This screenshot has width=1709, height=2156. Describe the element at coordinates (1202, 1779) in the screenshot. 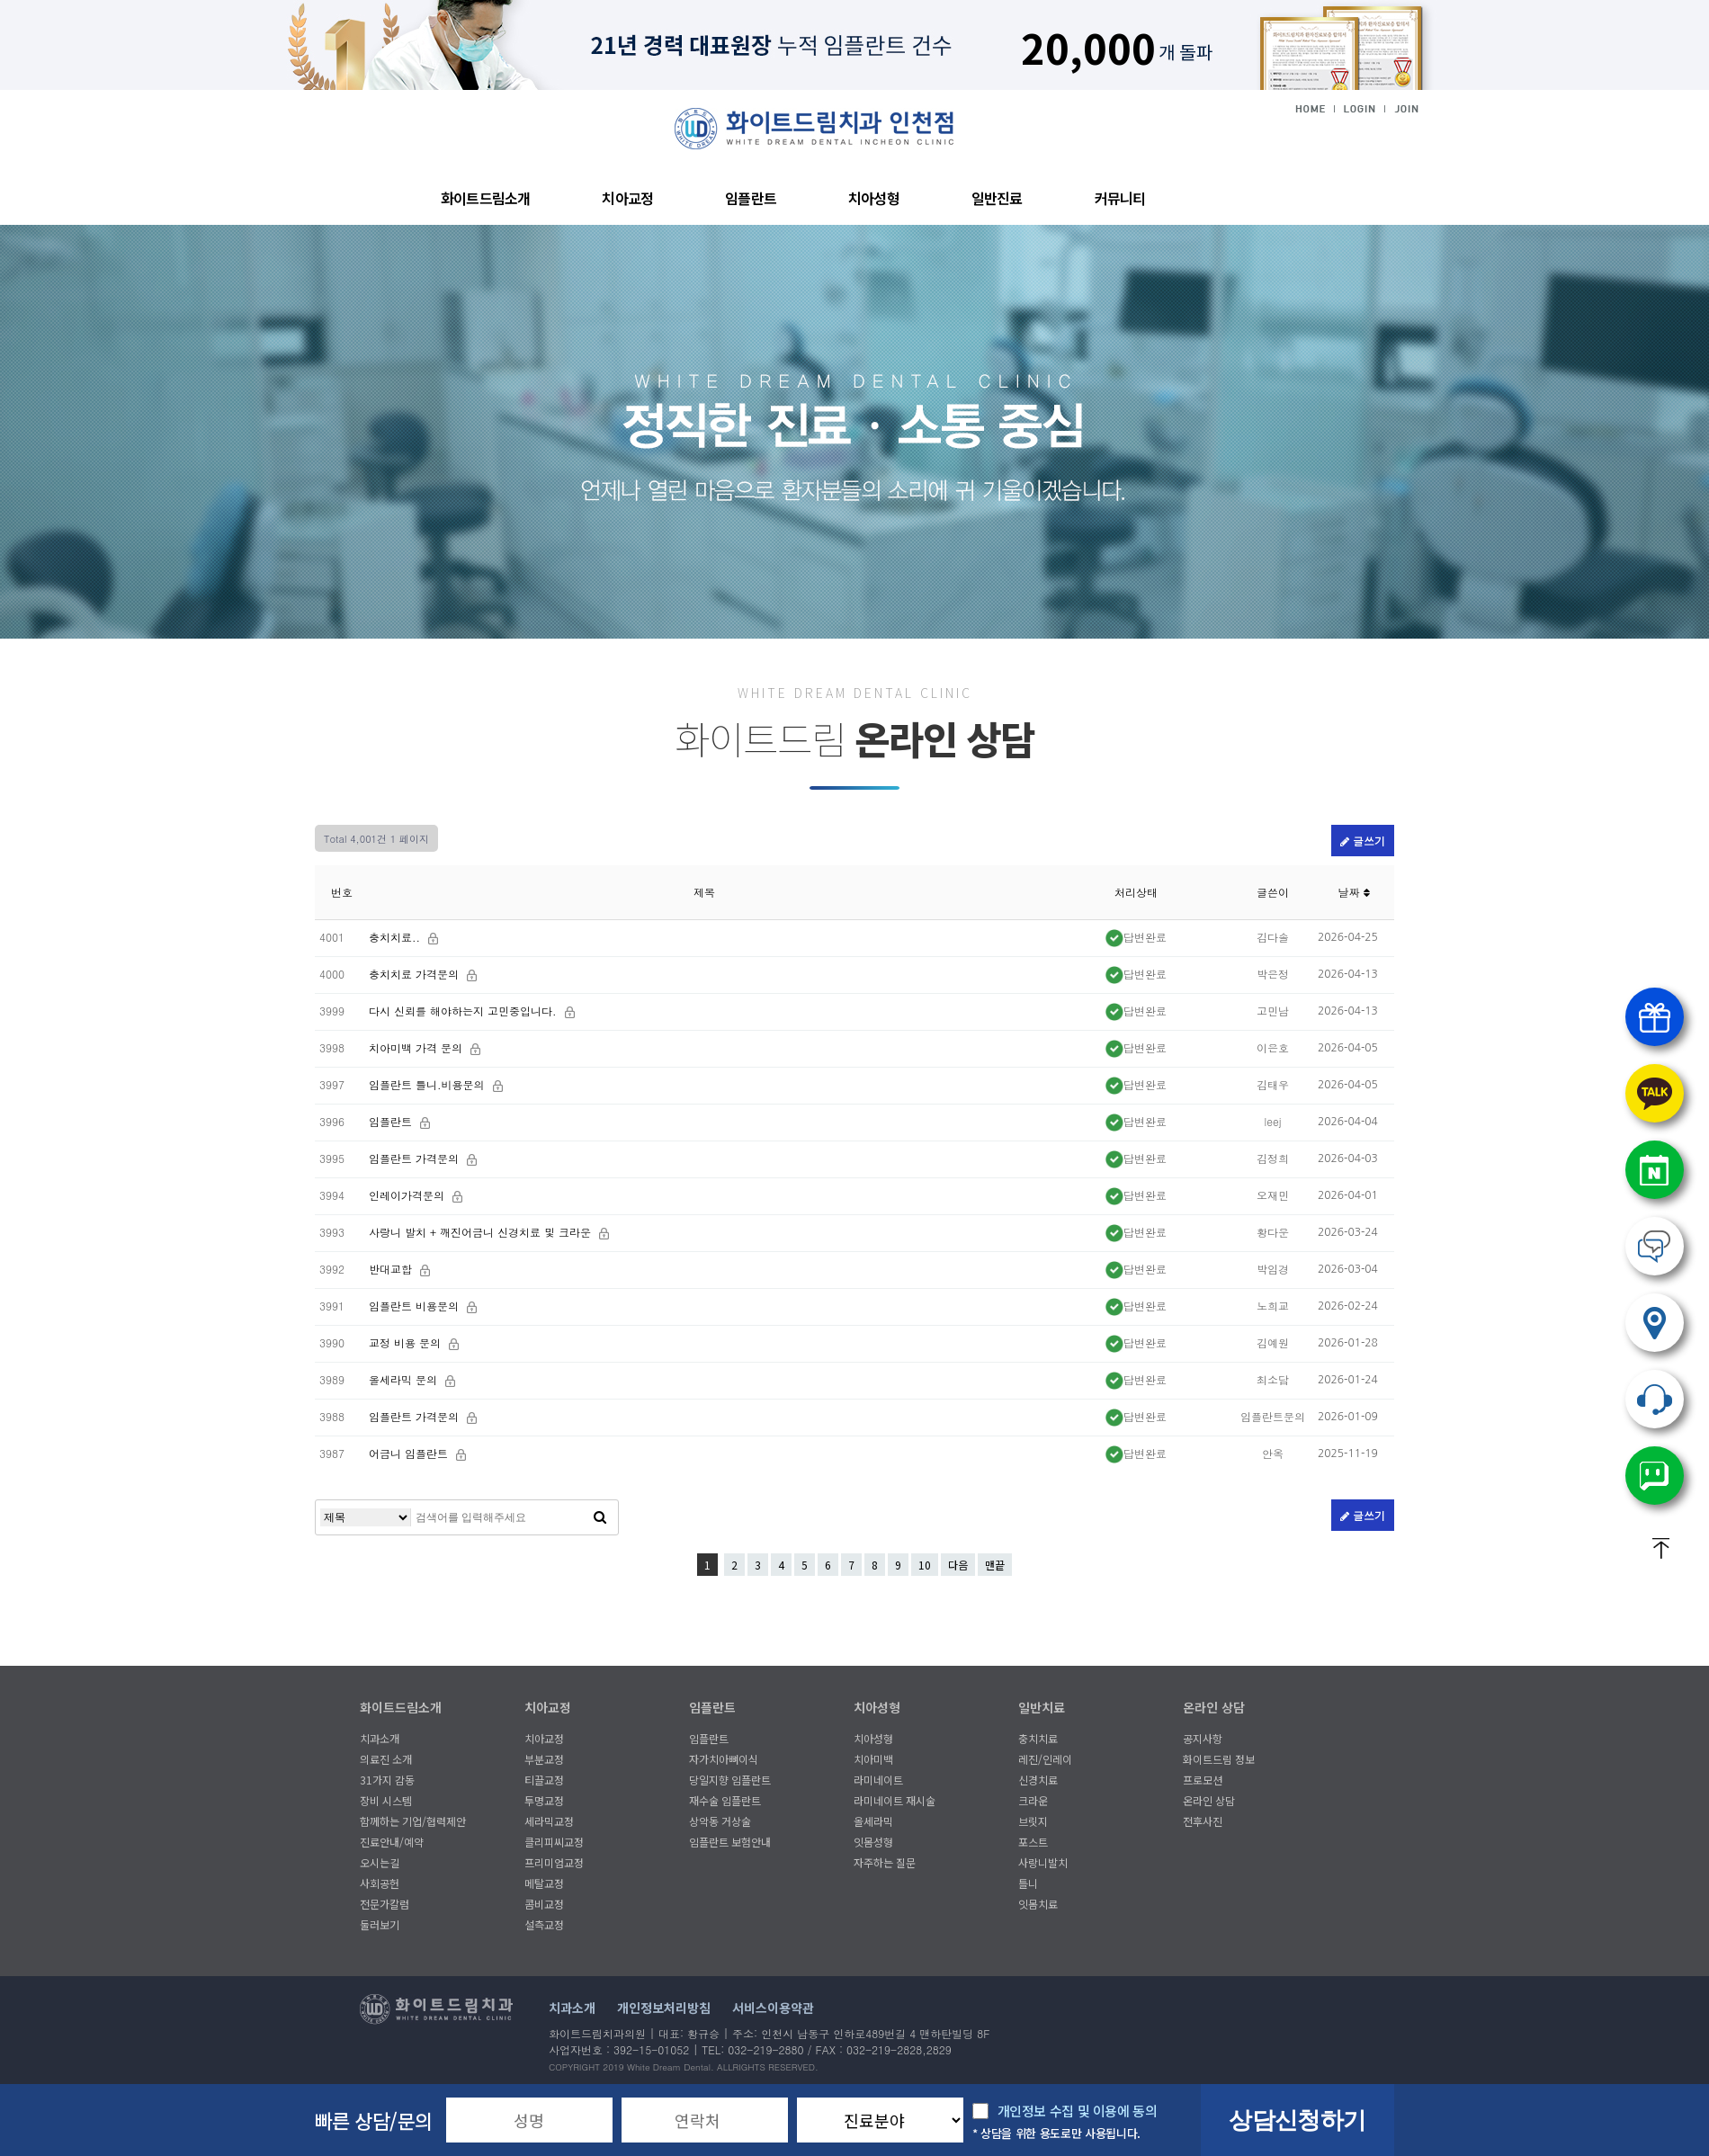

I see `프로모션` at that location.